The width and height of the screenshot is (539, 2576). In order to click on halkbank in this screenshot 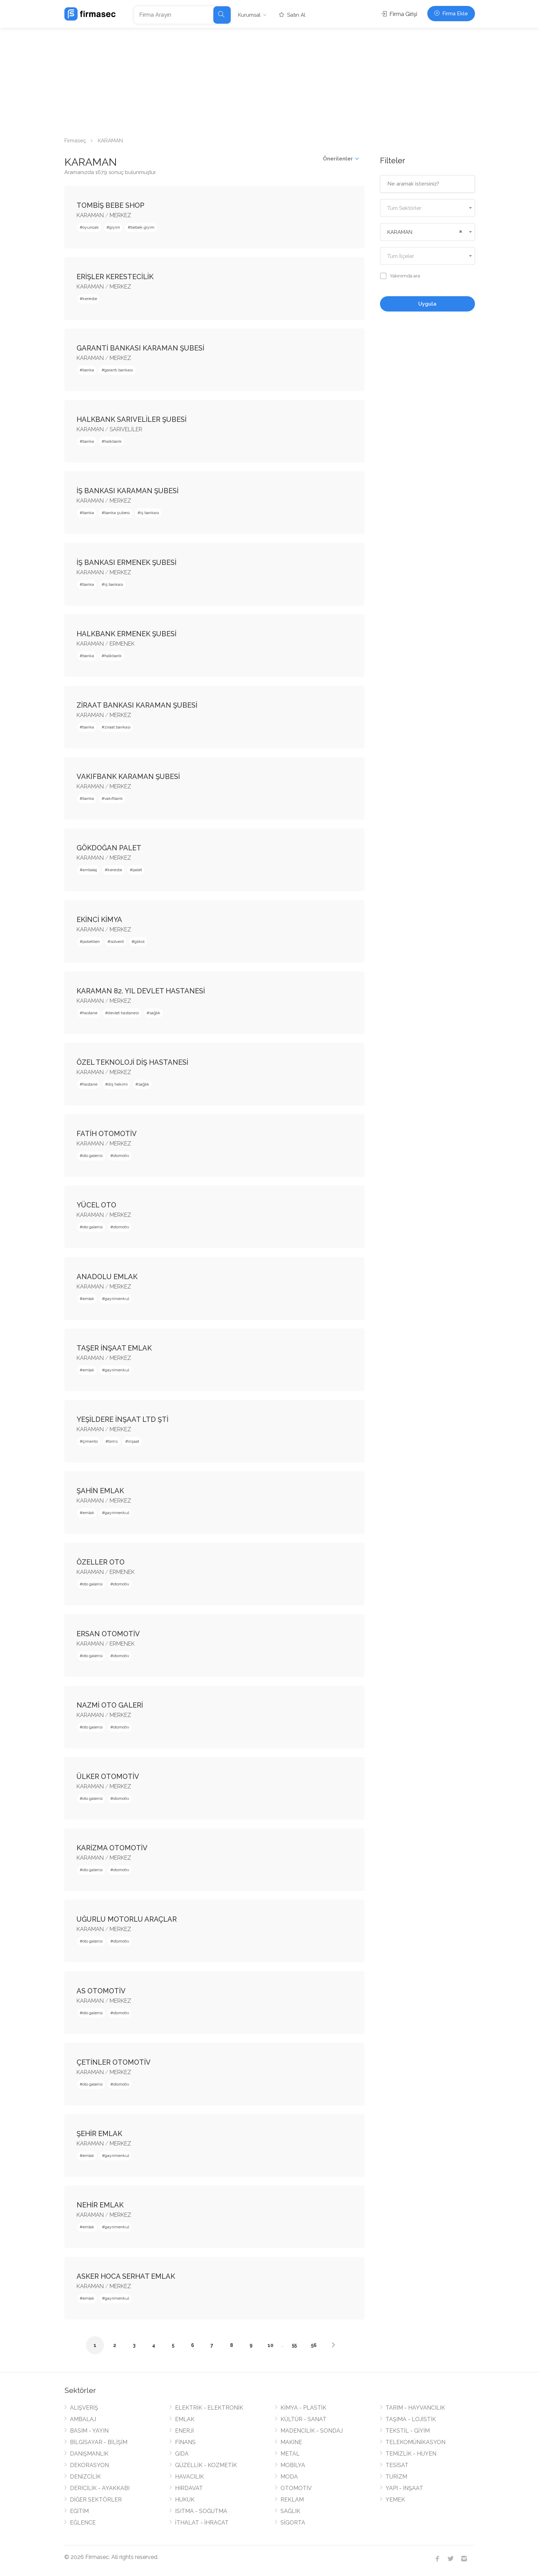, I will do `click(113, 441)`.